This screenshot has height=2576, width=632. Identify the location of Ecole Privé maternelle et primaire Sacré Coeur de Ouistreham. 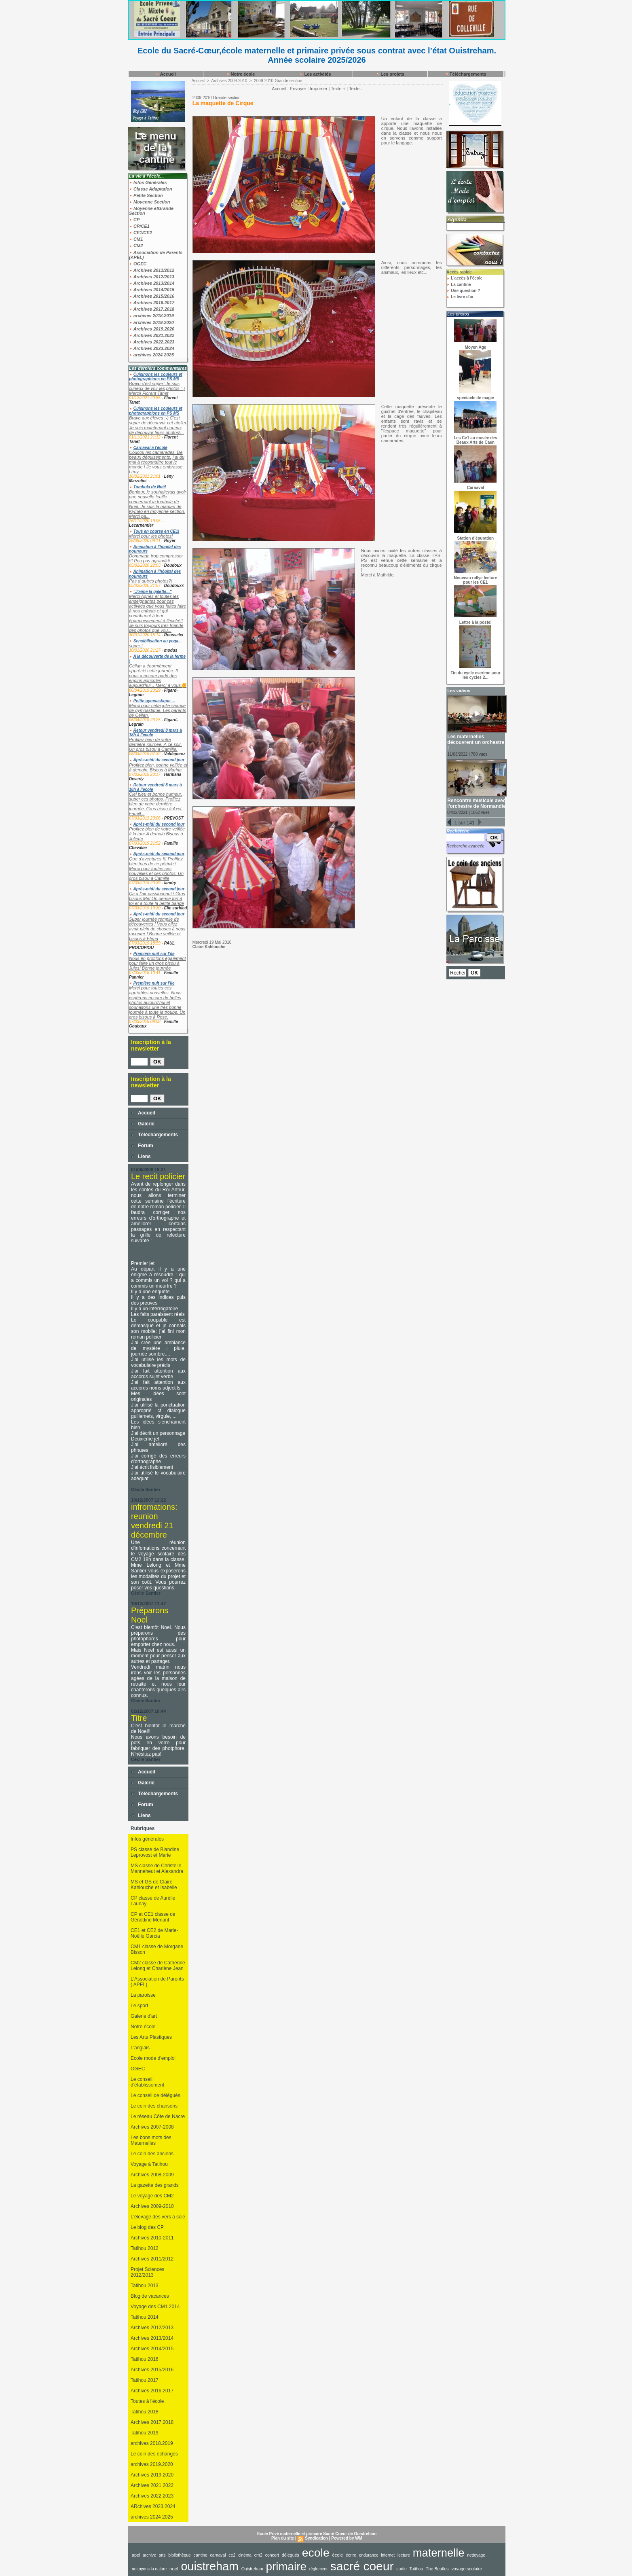
(316, 2534).